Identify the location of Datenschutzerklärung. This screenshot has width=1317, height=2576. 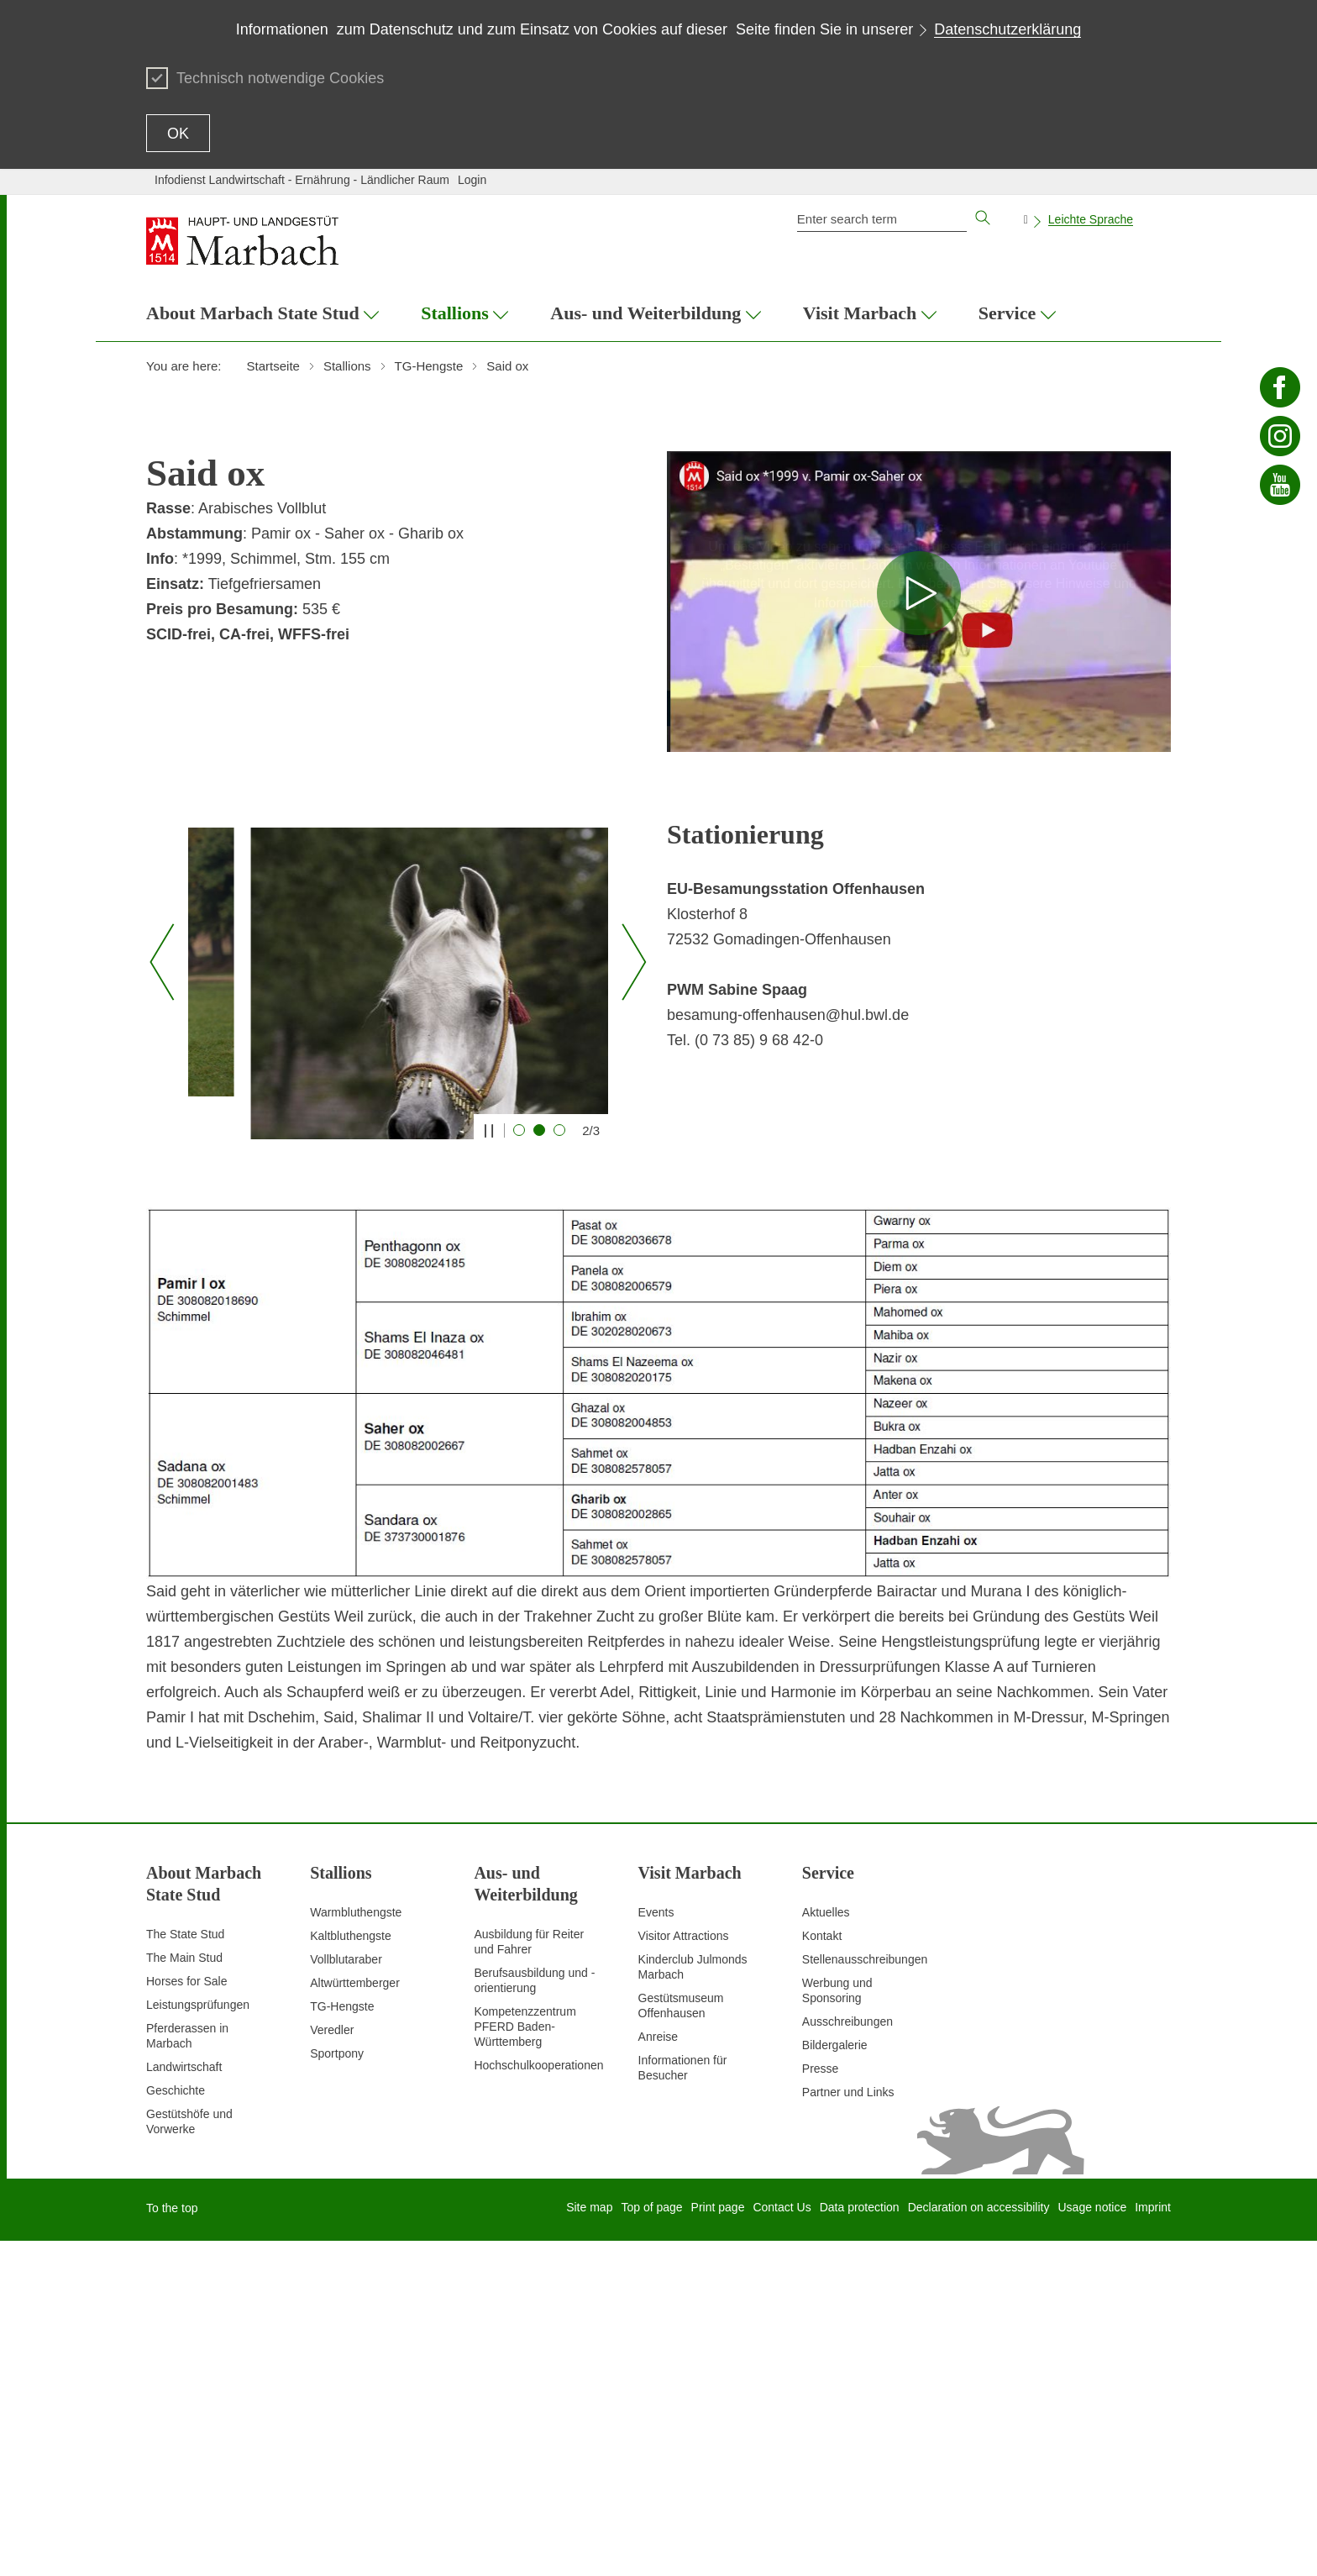
(1007, 29).